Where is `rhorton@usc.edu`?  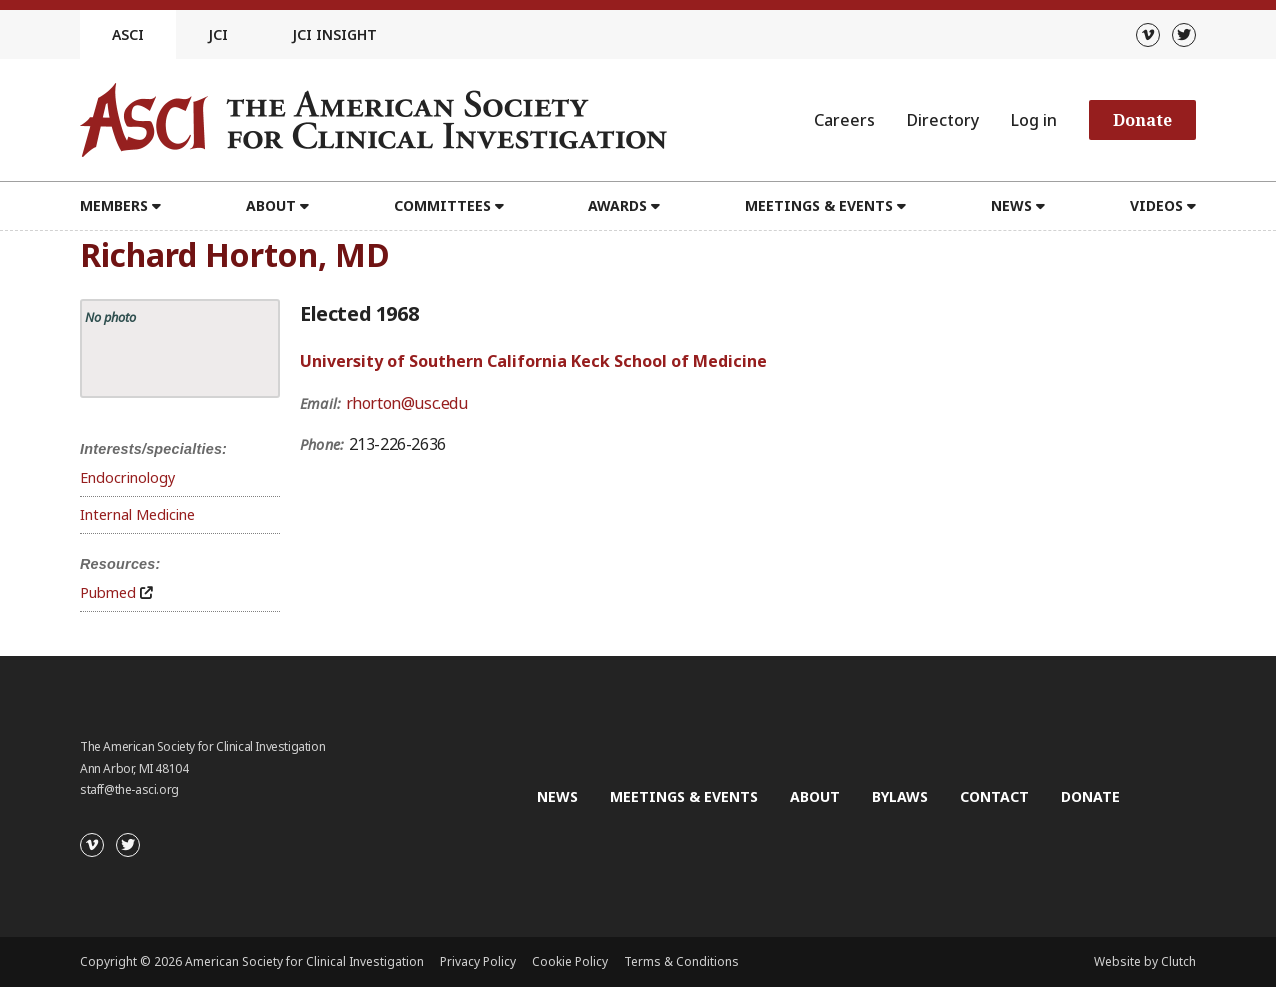 rhorton@usc.edu is located at coordinates (407, 403).